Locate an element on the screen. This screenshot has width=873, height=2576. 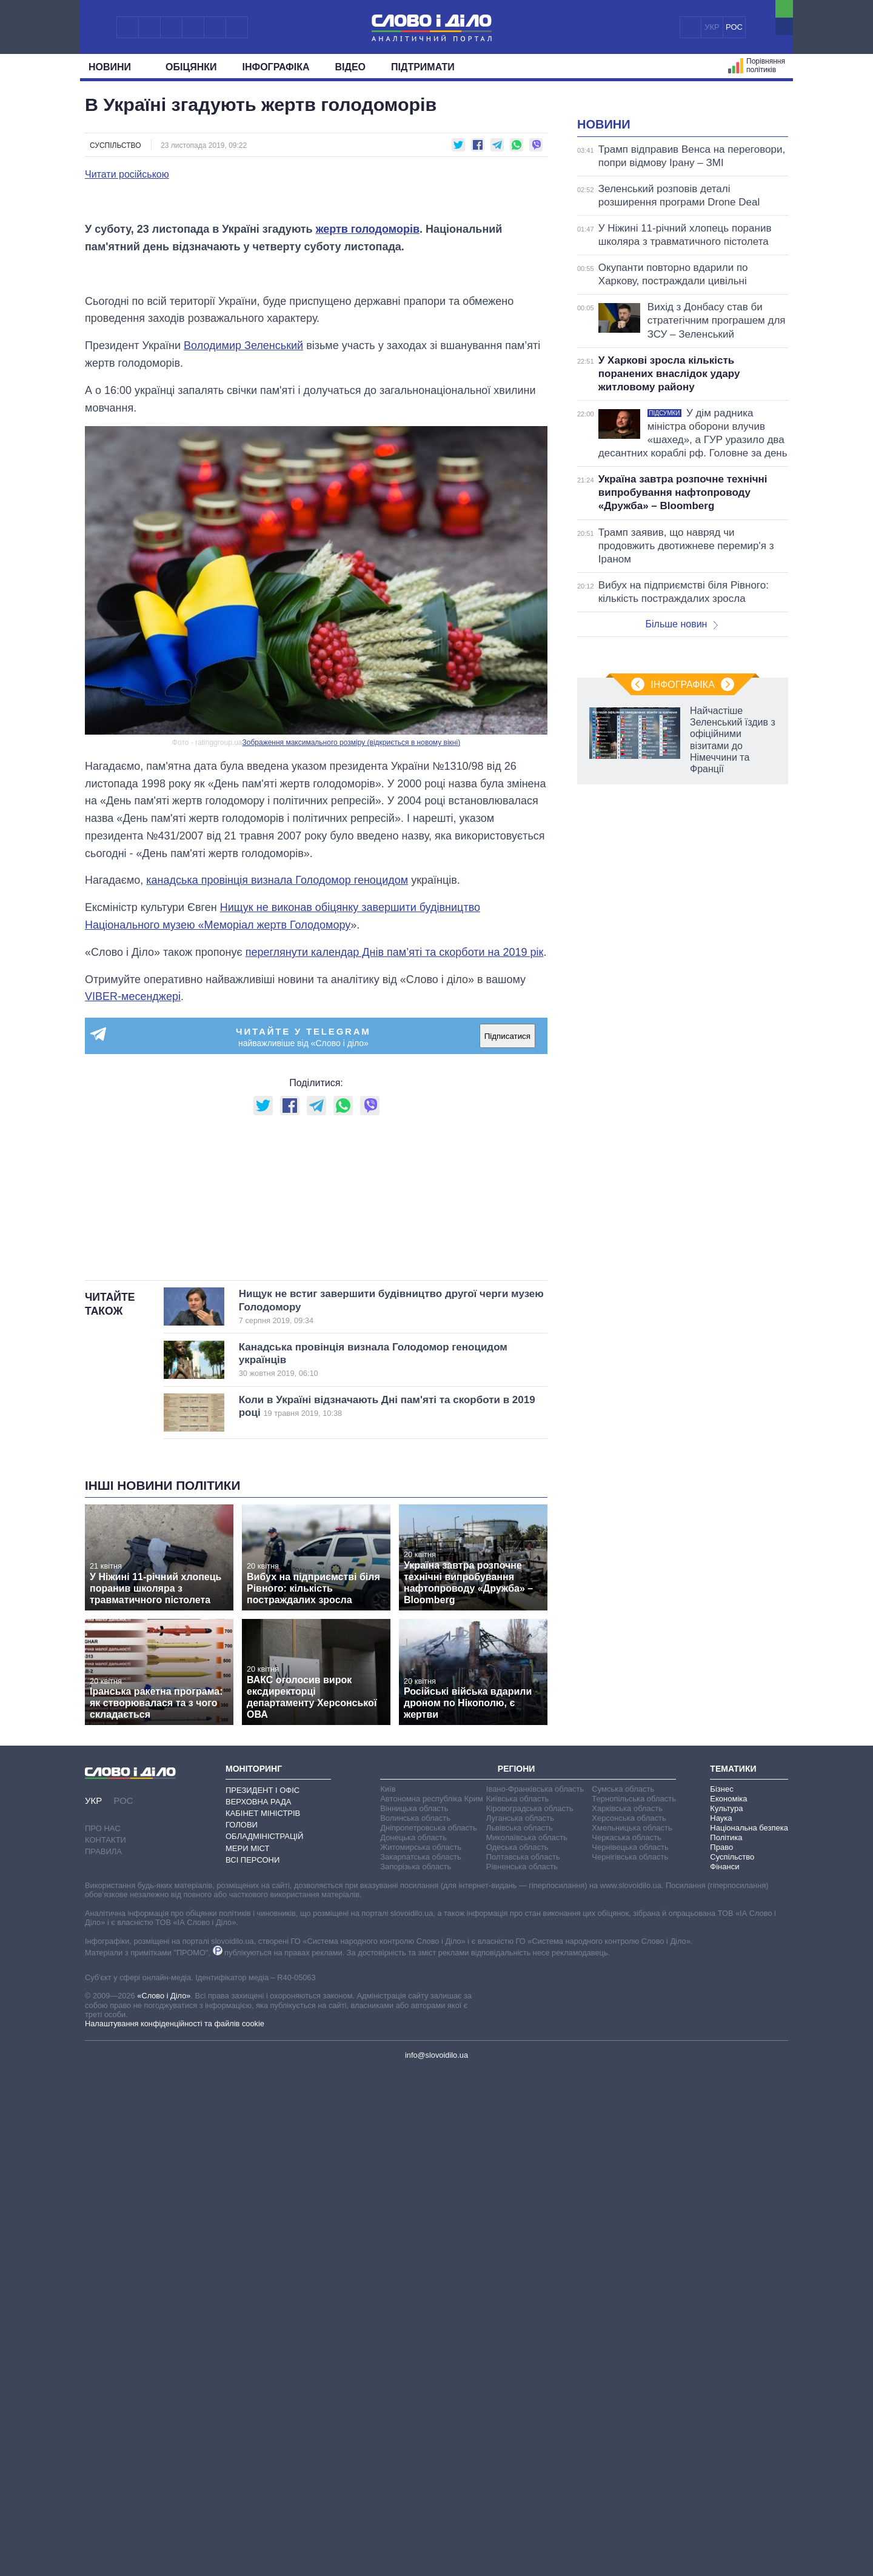
Сумська область is located at coordinates (623, 2293).